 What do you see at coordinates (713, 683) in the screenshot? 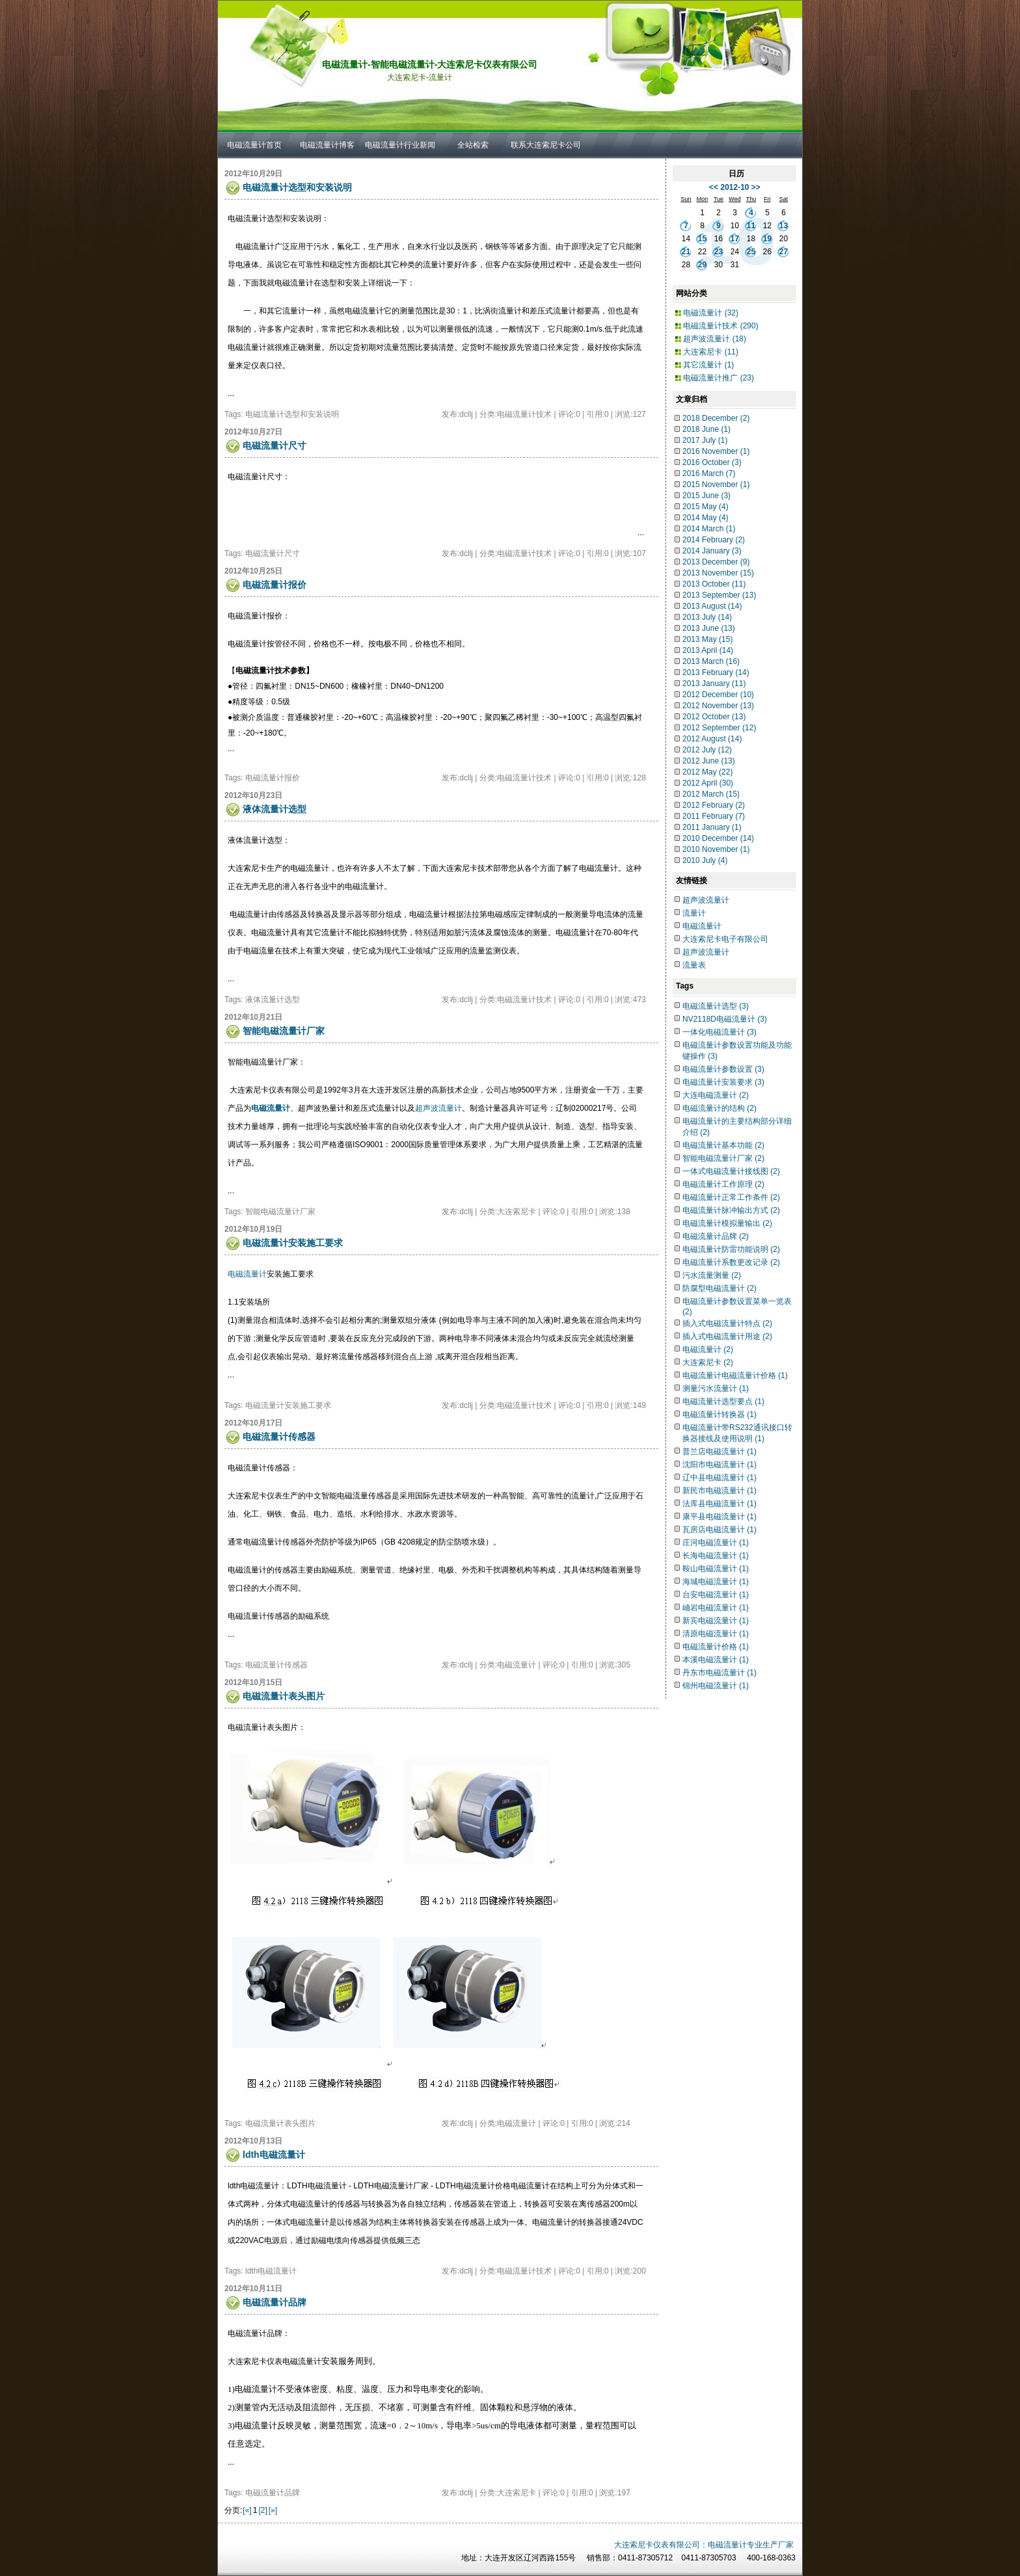
I see `2013 January` at bounding box center [713, 683].